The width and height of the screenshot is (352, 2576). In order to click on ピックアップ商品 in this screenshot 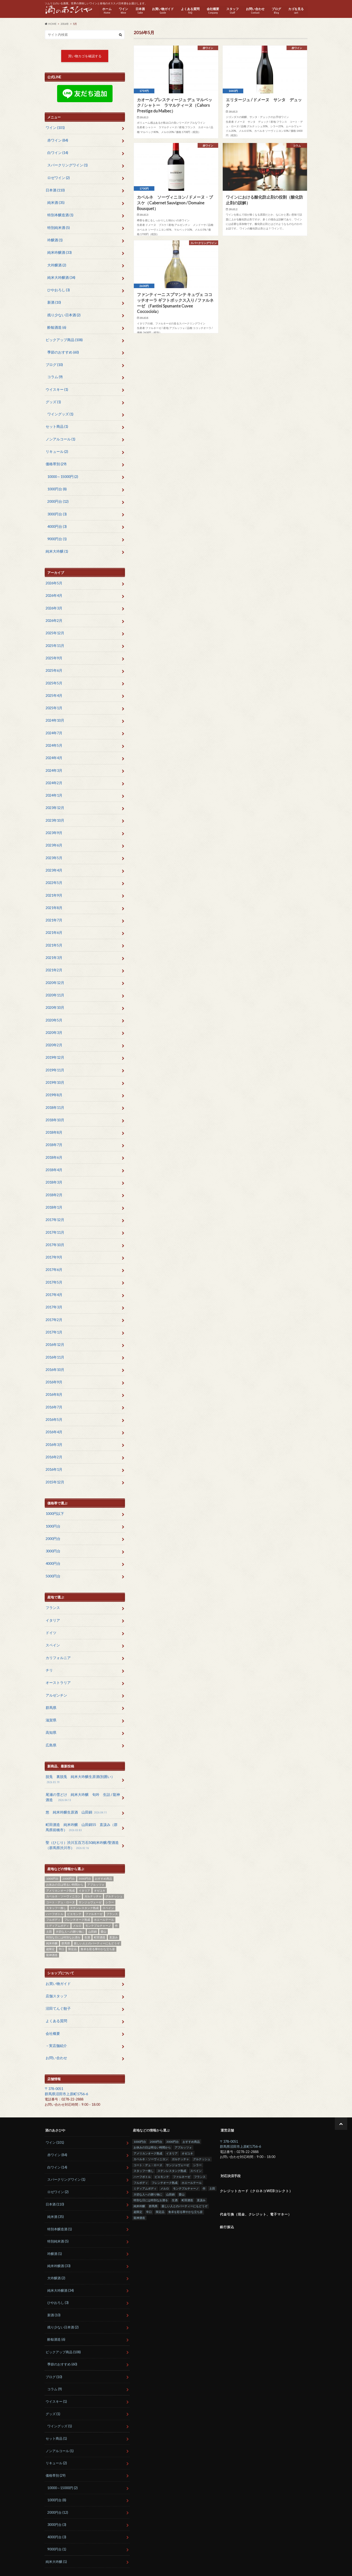, I will do `click(63, 336)`.